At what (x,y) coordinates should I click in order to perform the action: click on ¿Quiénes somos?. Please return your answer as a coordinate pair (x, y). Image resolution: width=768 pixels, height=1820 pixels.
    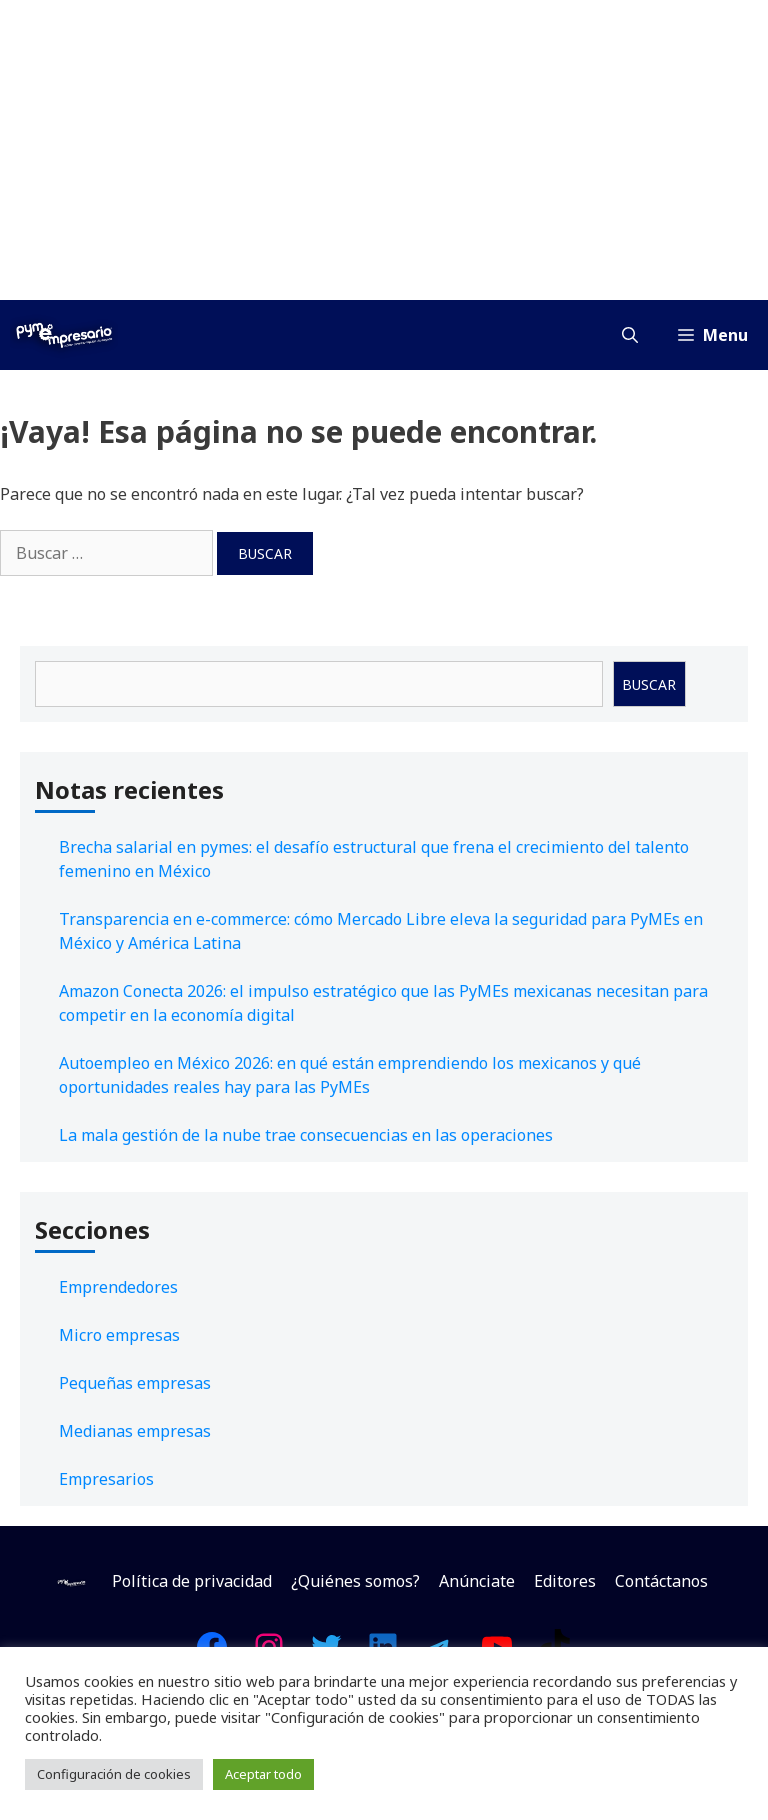
    Looking at the image, I should click on (355, 1581).